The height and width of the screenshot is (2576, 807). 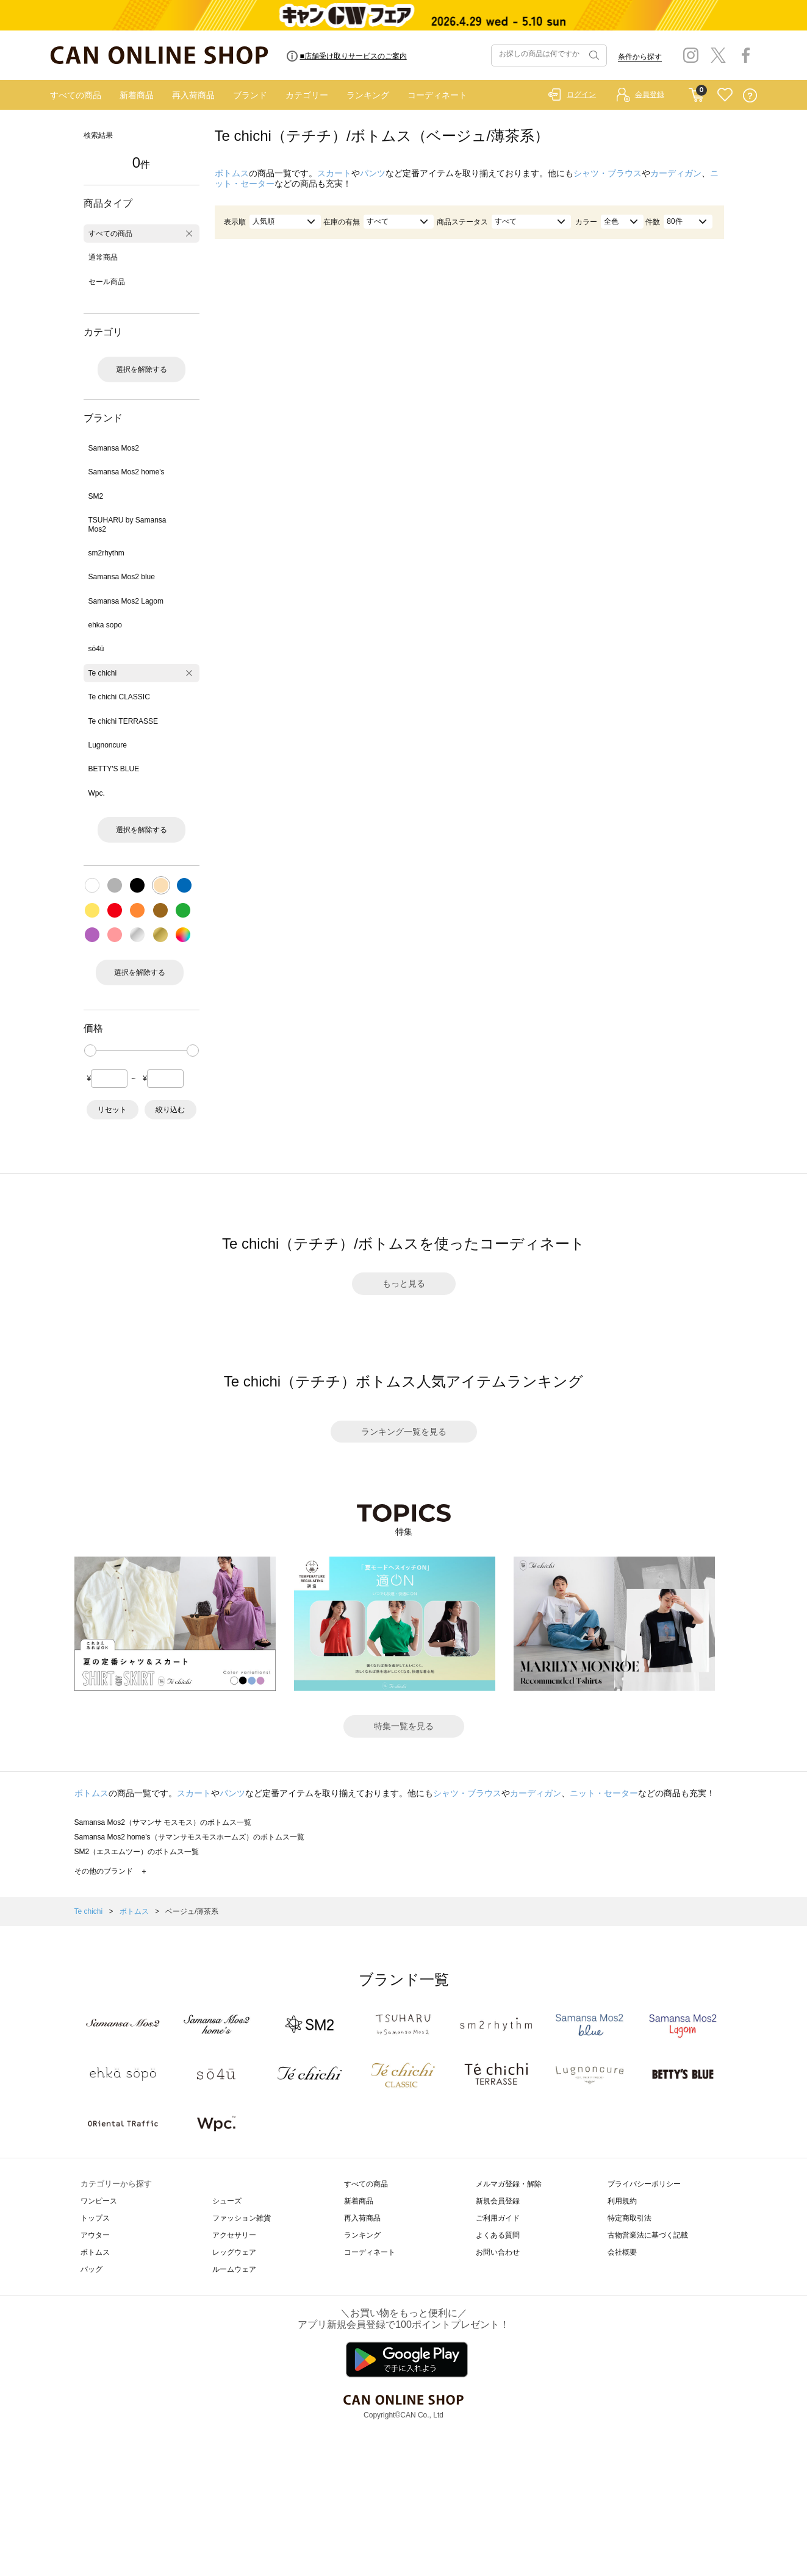 What do you see at coordinates (163, 1822) in the screenshot?
I see `Samansa Mos2（サマンサ モスモス）のボトムス一覧` at bounding box center [163, 1822].